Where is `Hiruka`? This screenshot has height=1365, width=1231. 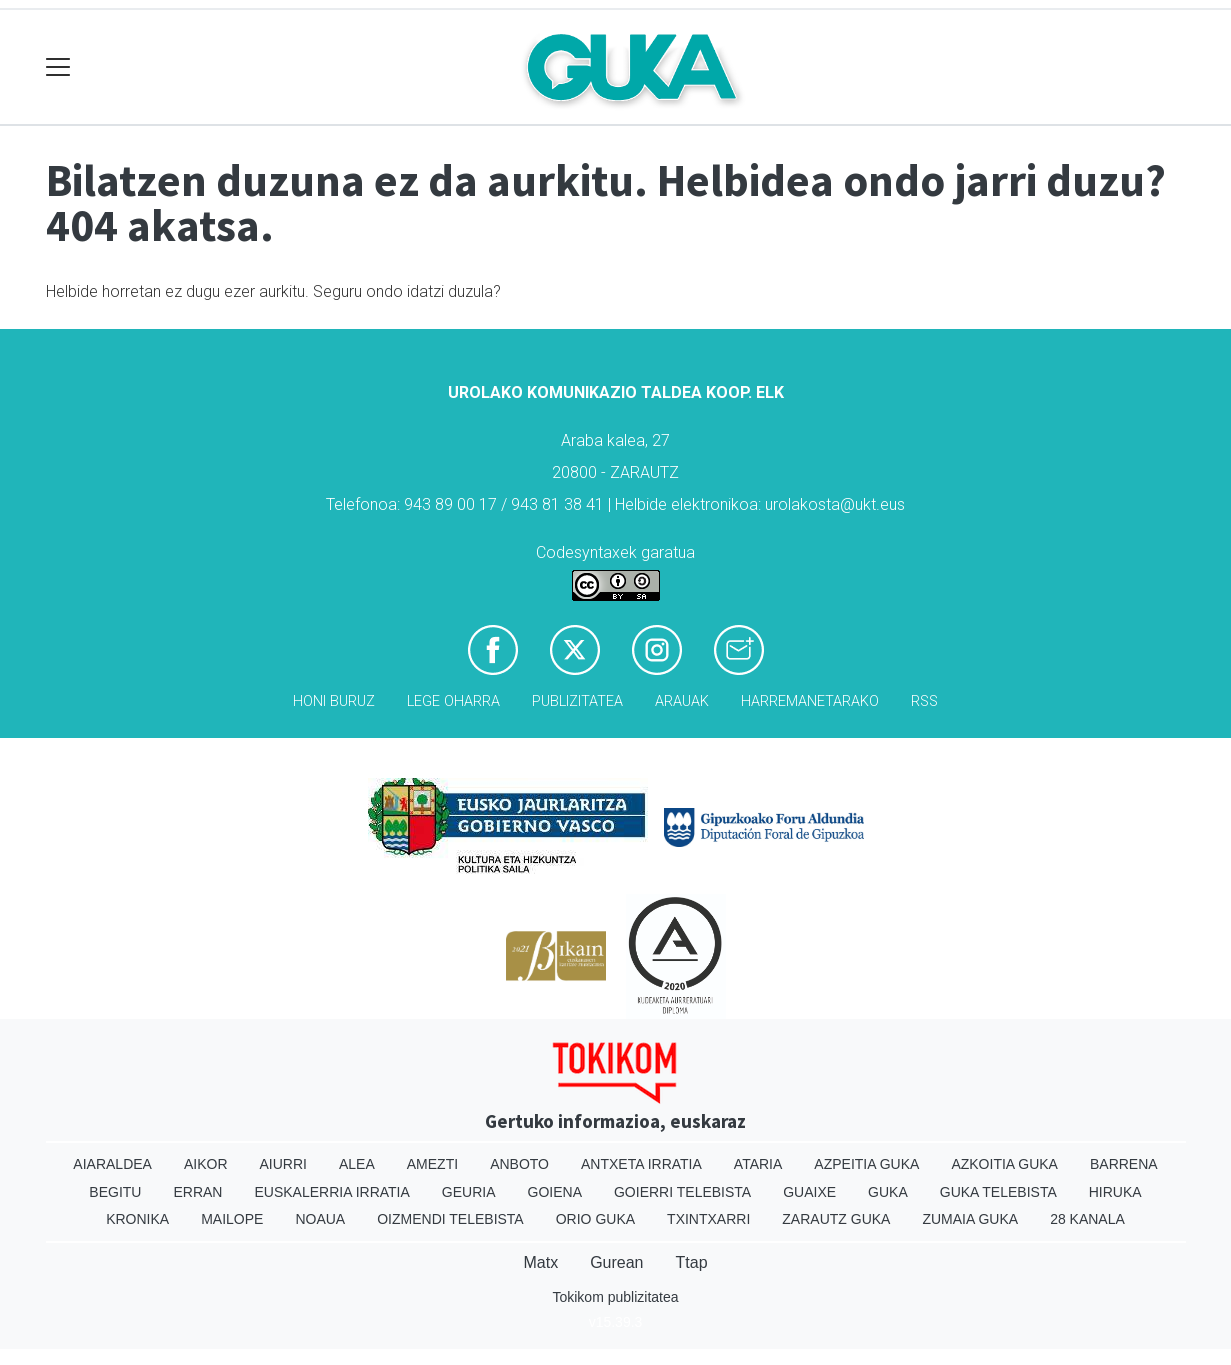 Hiruka is located at coordinates (1115, 1192).